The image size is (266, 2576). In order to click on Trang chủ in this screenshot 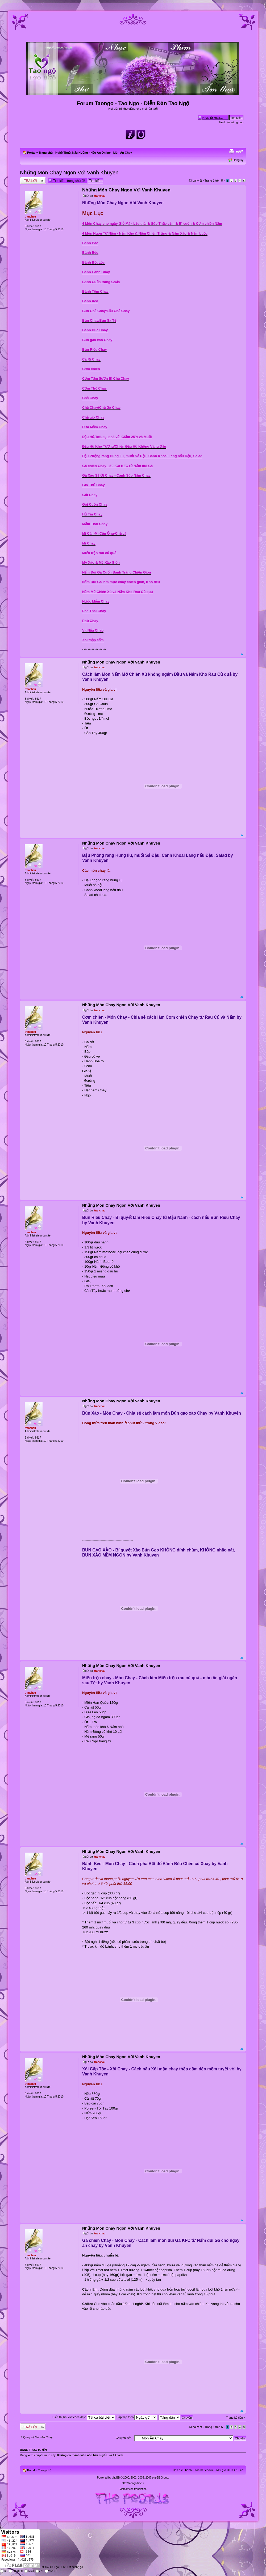, I will do `click(46, 152)`.